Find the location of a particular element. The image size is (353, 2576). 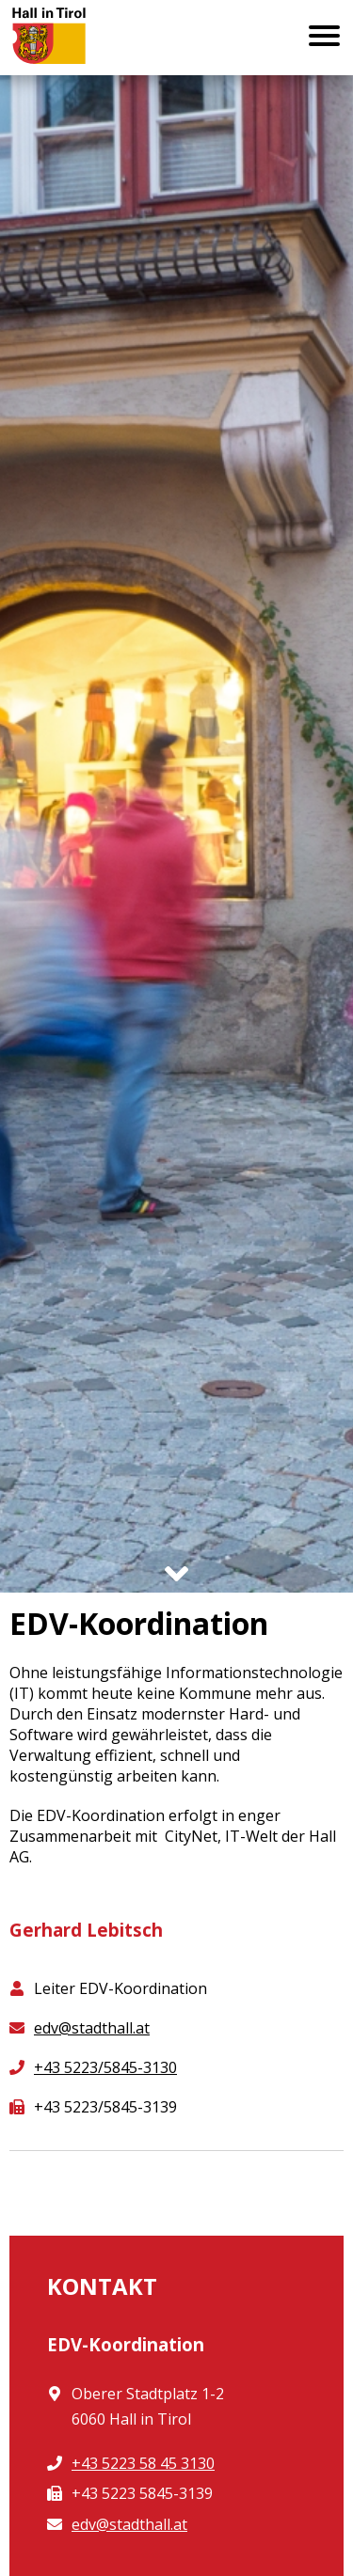

edv@stadthall.at is located at coordinates (92, 2028).